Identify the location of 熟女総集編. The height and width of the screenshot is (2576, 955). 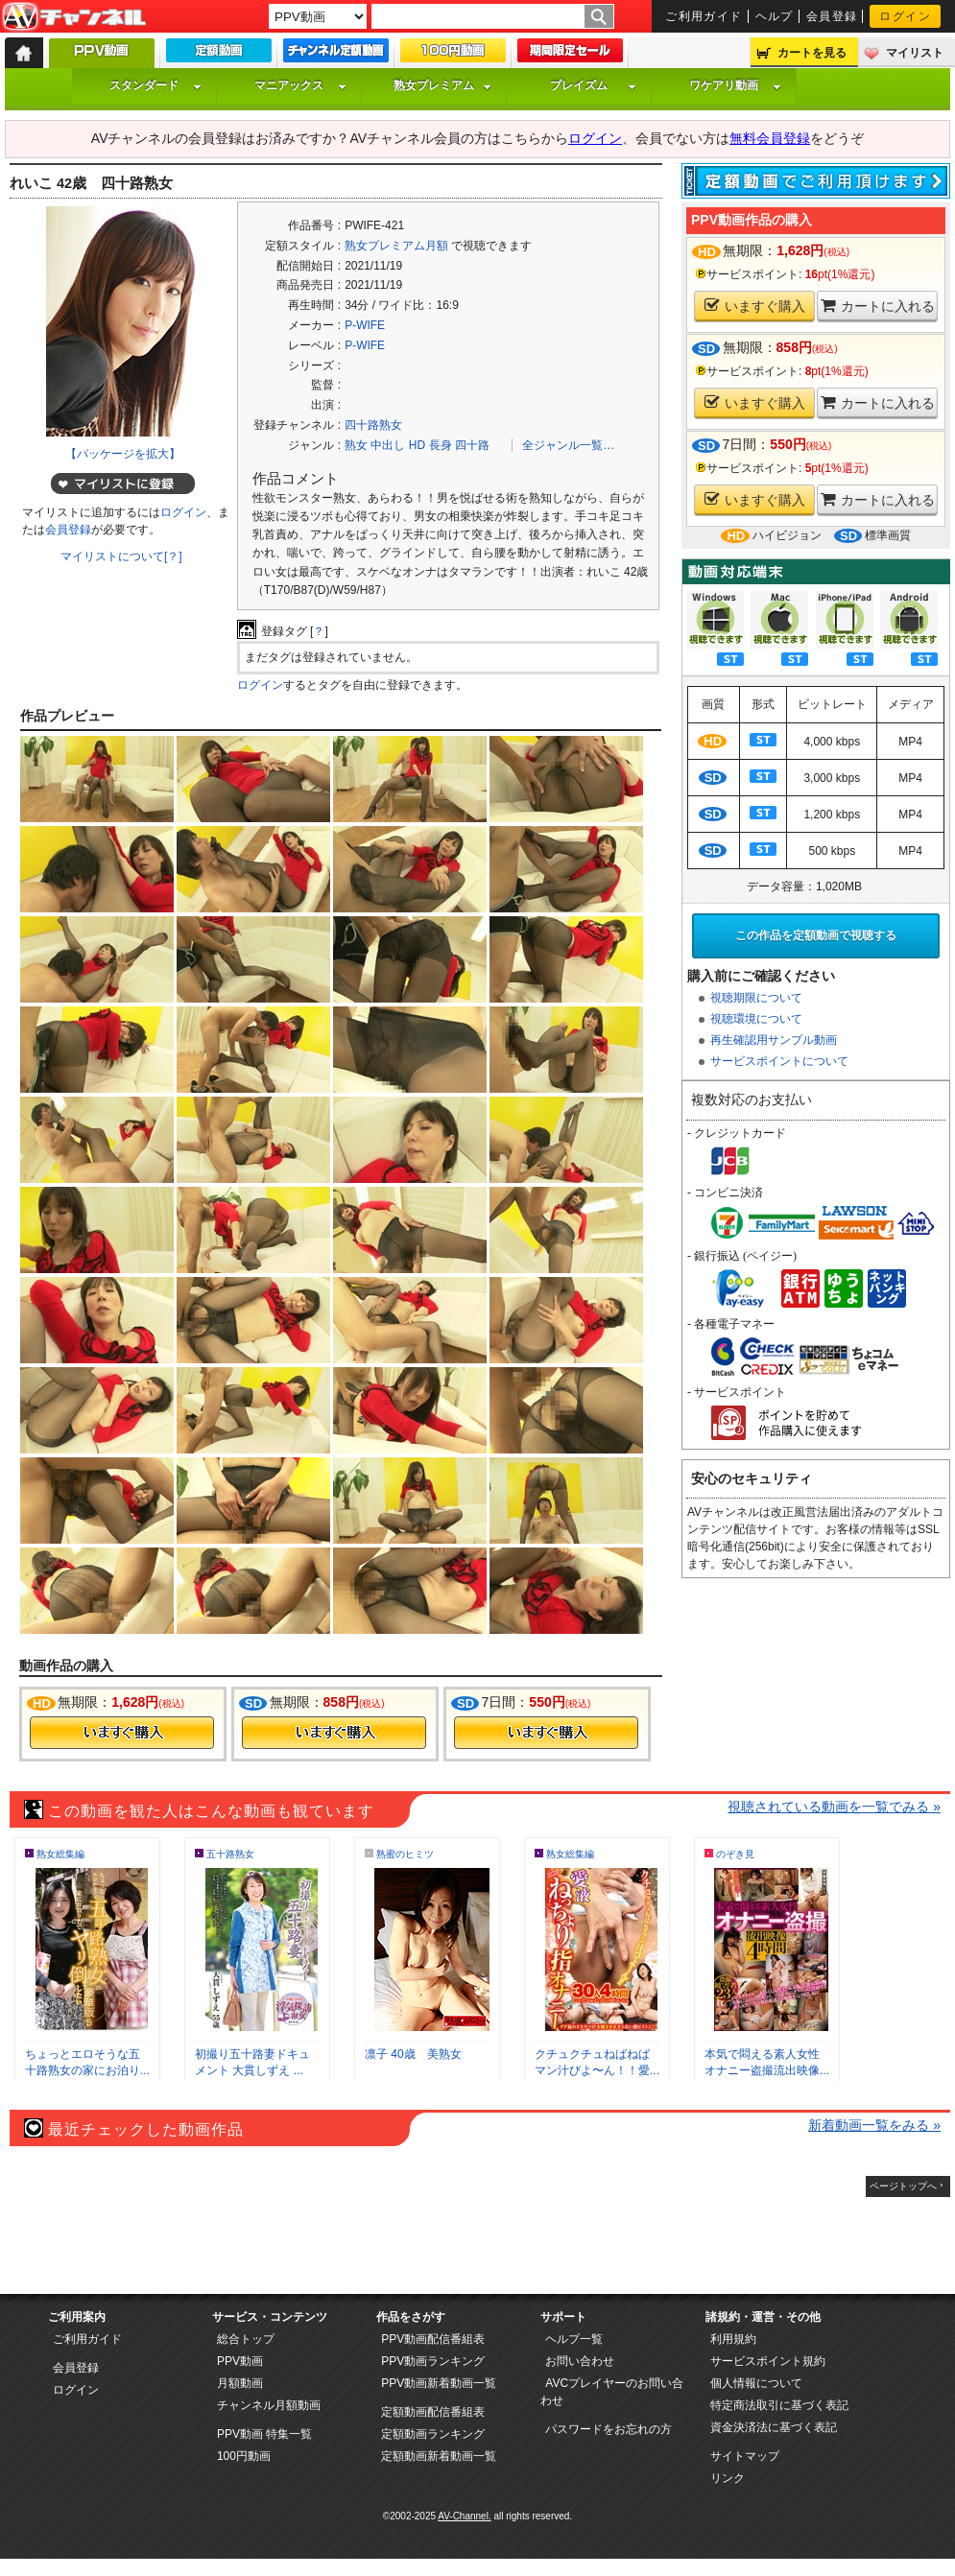
(60, 1854).